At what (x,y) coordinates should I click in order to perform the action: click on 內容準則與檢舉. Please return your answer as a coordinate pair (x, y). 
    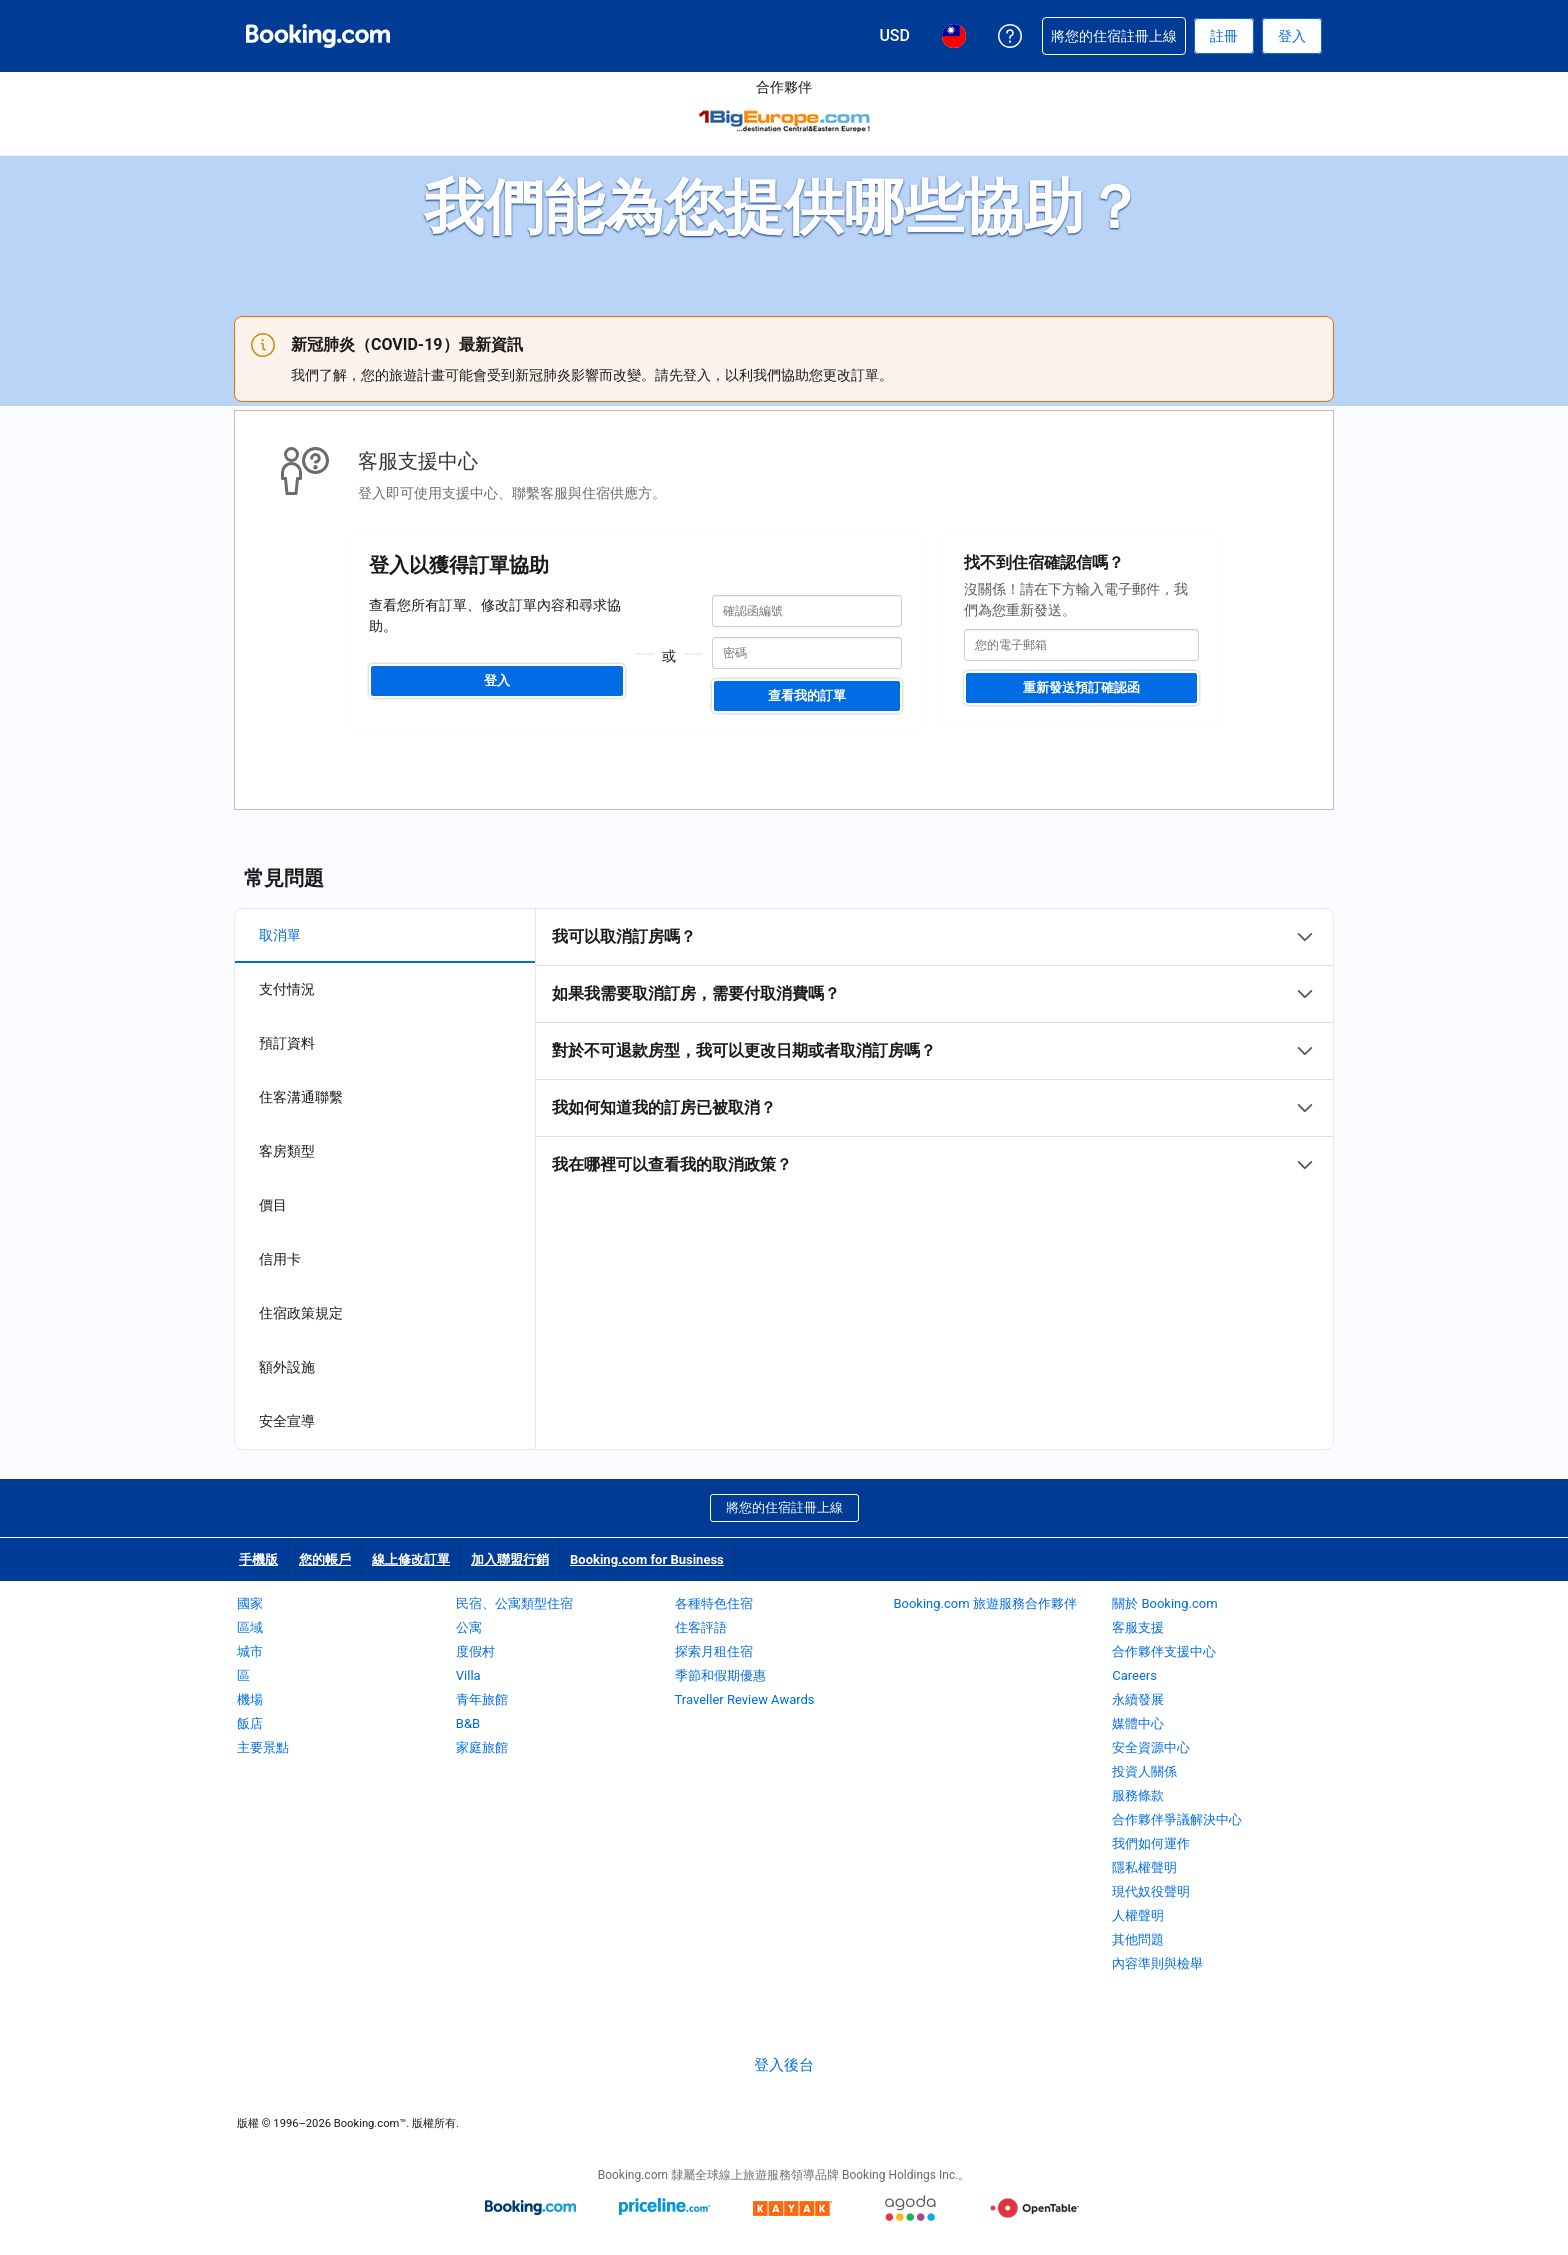
    Looking at the image, I should click on (1157, 1963).